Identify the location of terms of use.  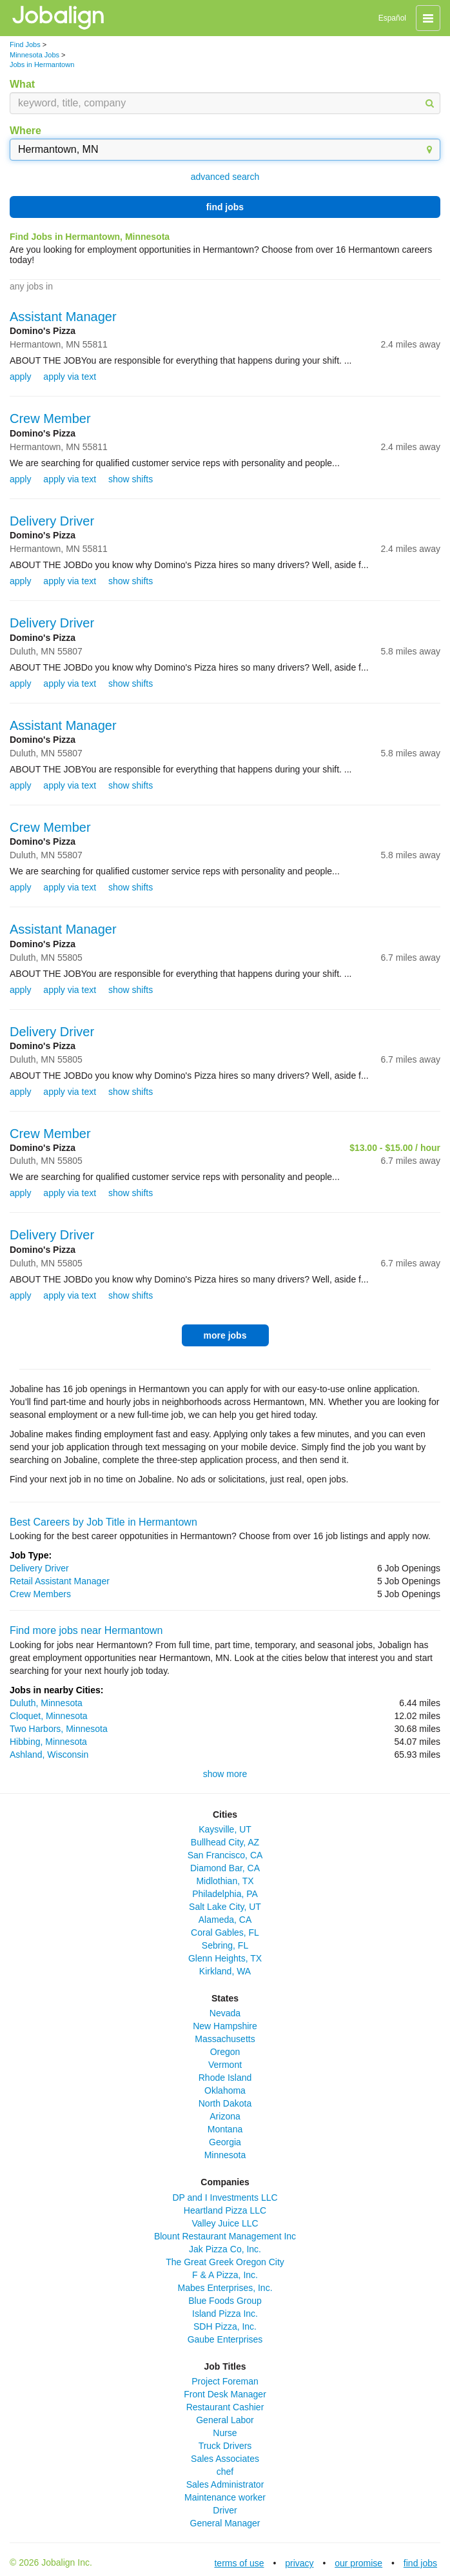
(239, 2563).